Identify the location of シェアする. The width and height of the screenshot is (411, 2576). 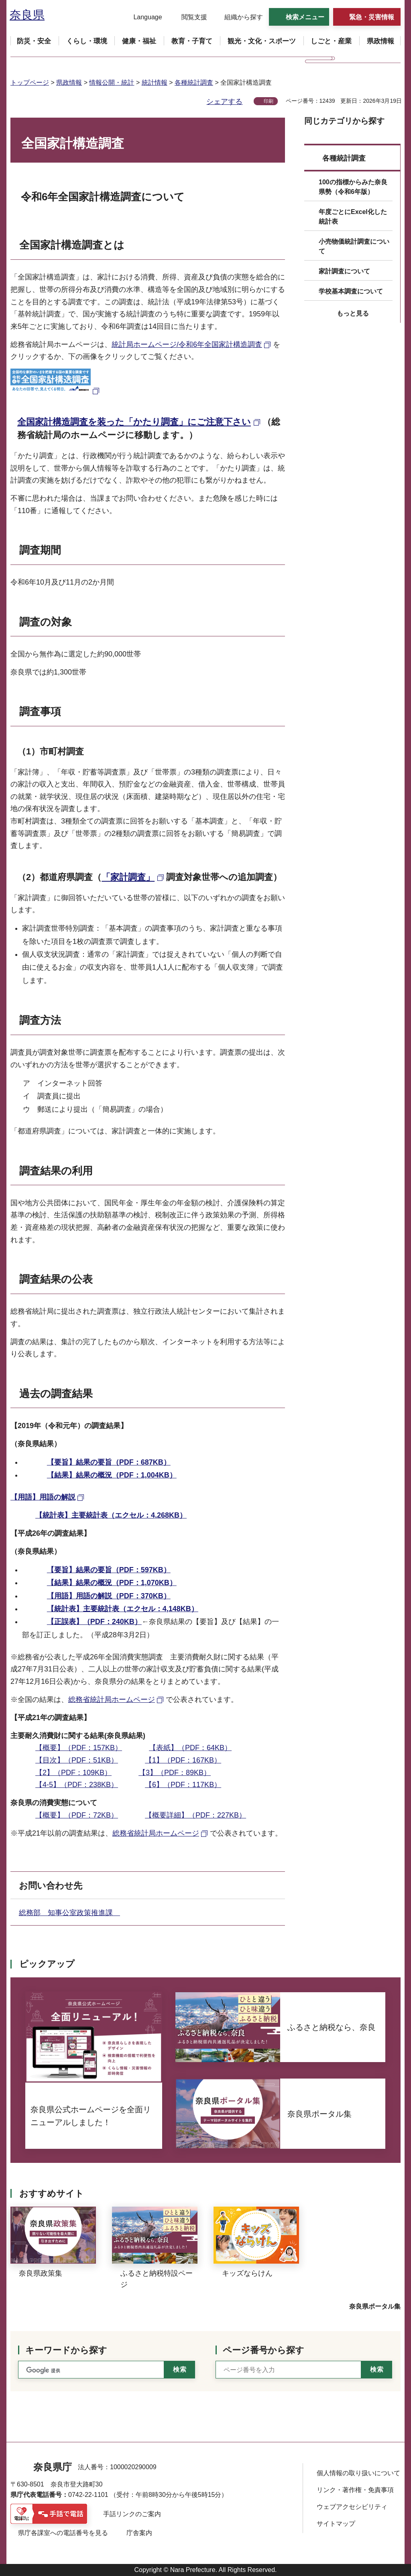
(224, 102).